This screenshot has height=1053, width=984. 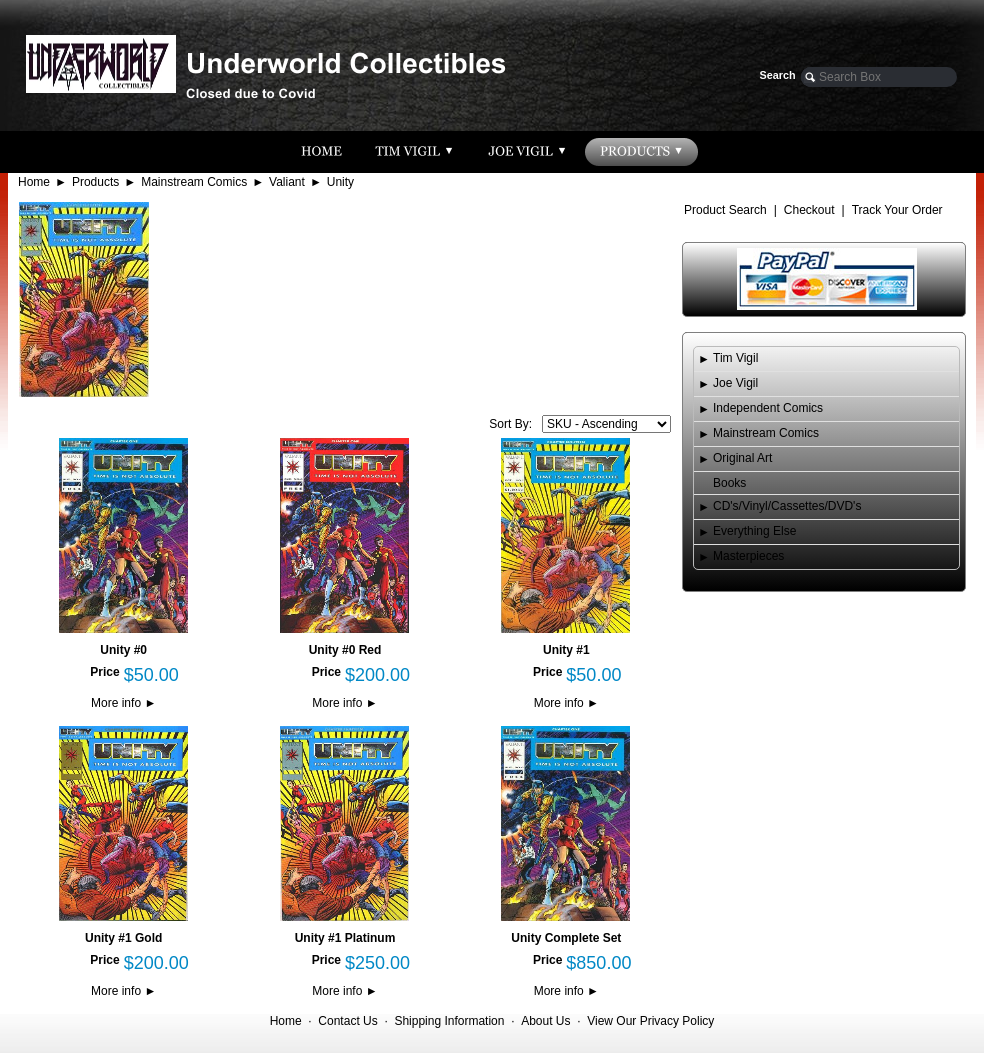 What do you see at coordinates (729, 483) in the screenshot?
I see `Books` at bounding box center [729, 483].